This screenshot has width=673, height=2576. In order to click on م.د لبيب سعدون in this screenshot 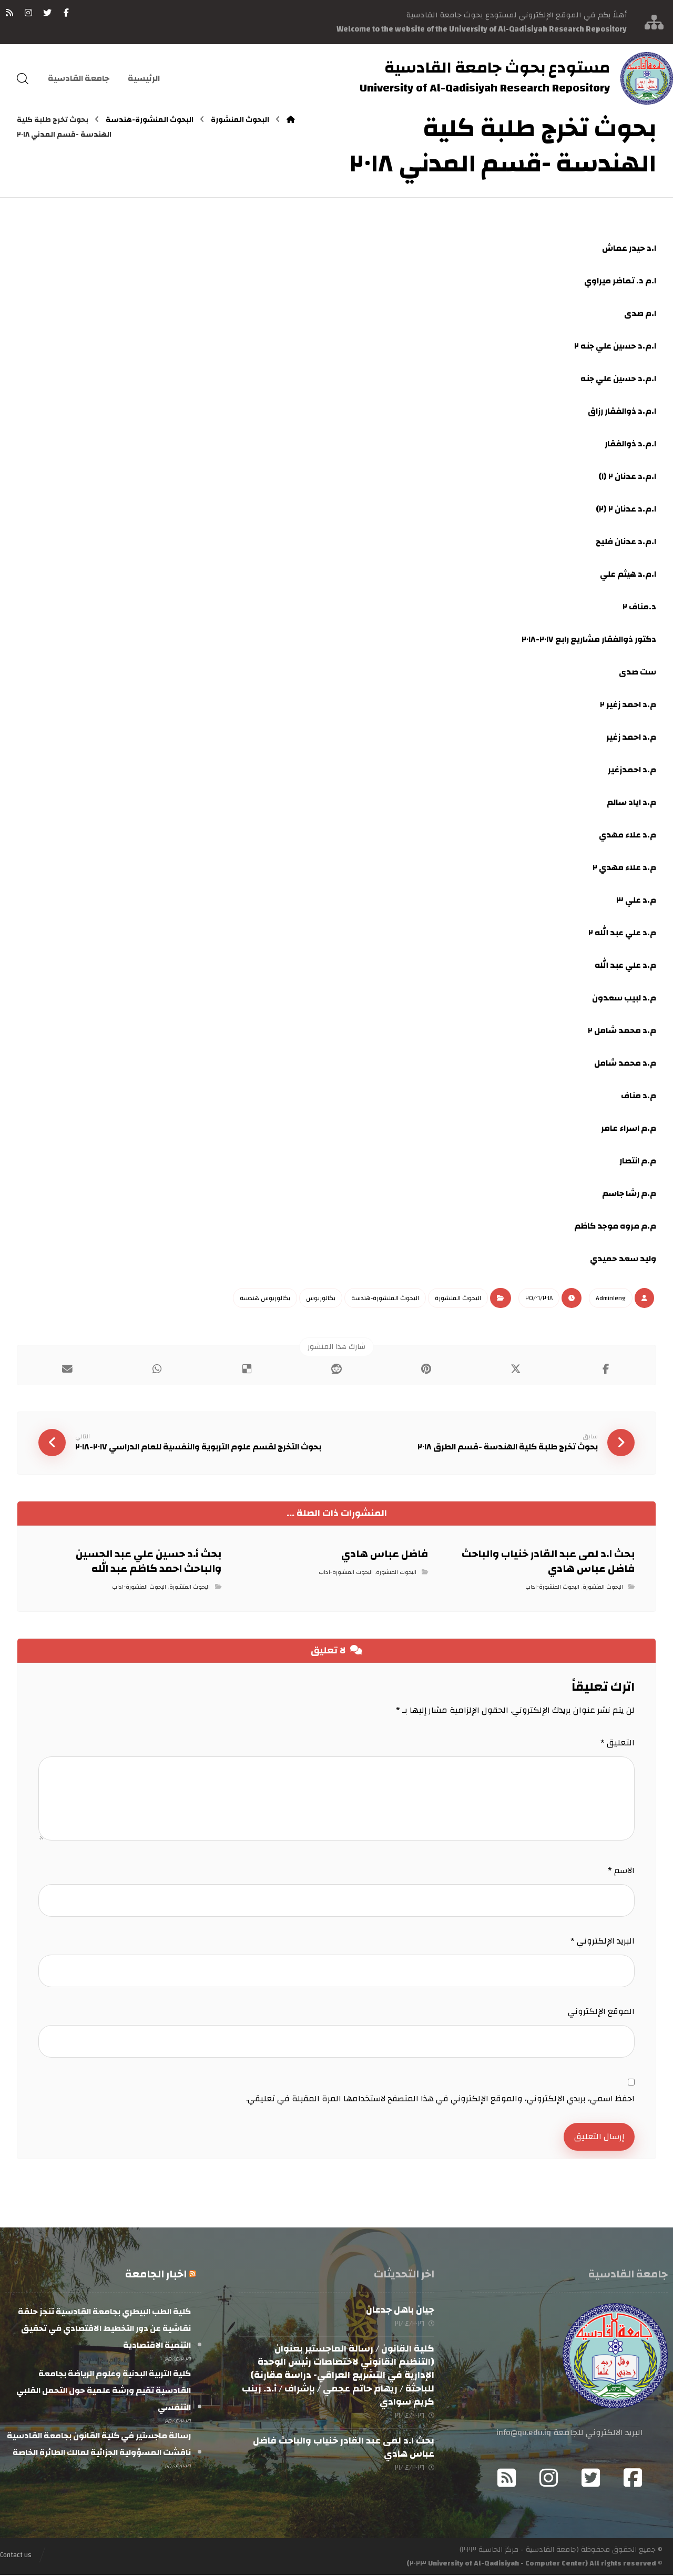, I will do `click(624, 998)`.